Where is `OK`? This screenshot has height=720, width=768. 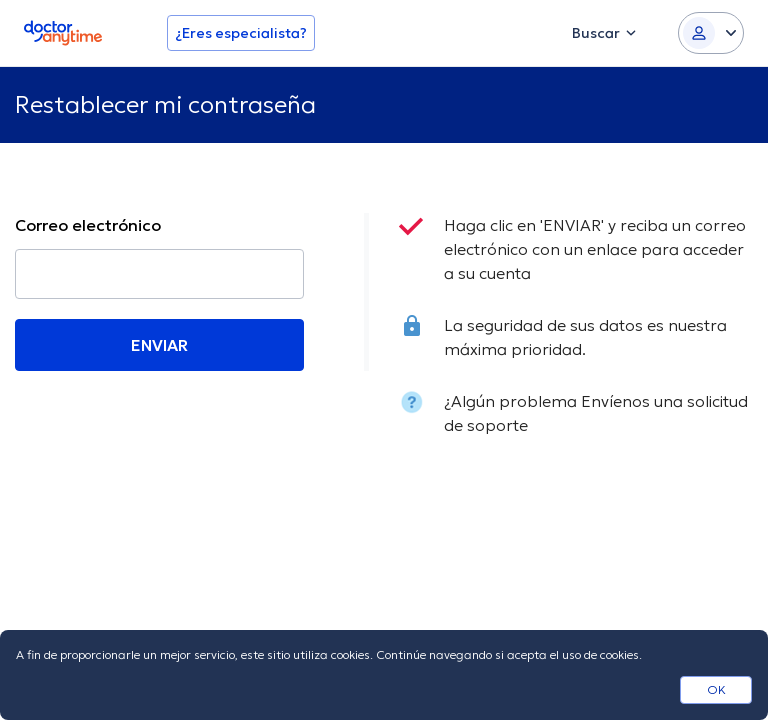 OK is located at coordinates (716, 689).